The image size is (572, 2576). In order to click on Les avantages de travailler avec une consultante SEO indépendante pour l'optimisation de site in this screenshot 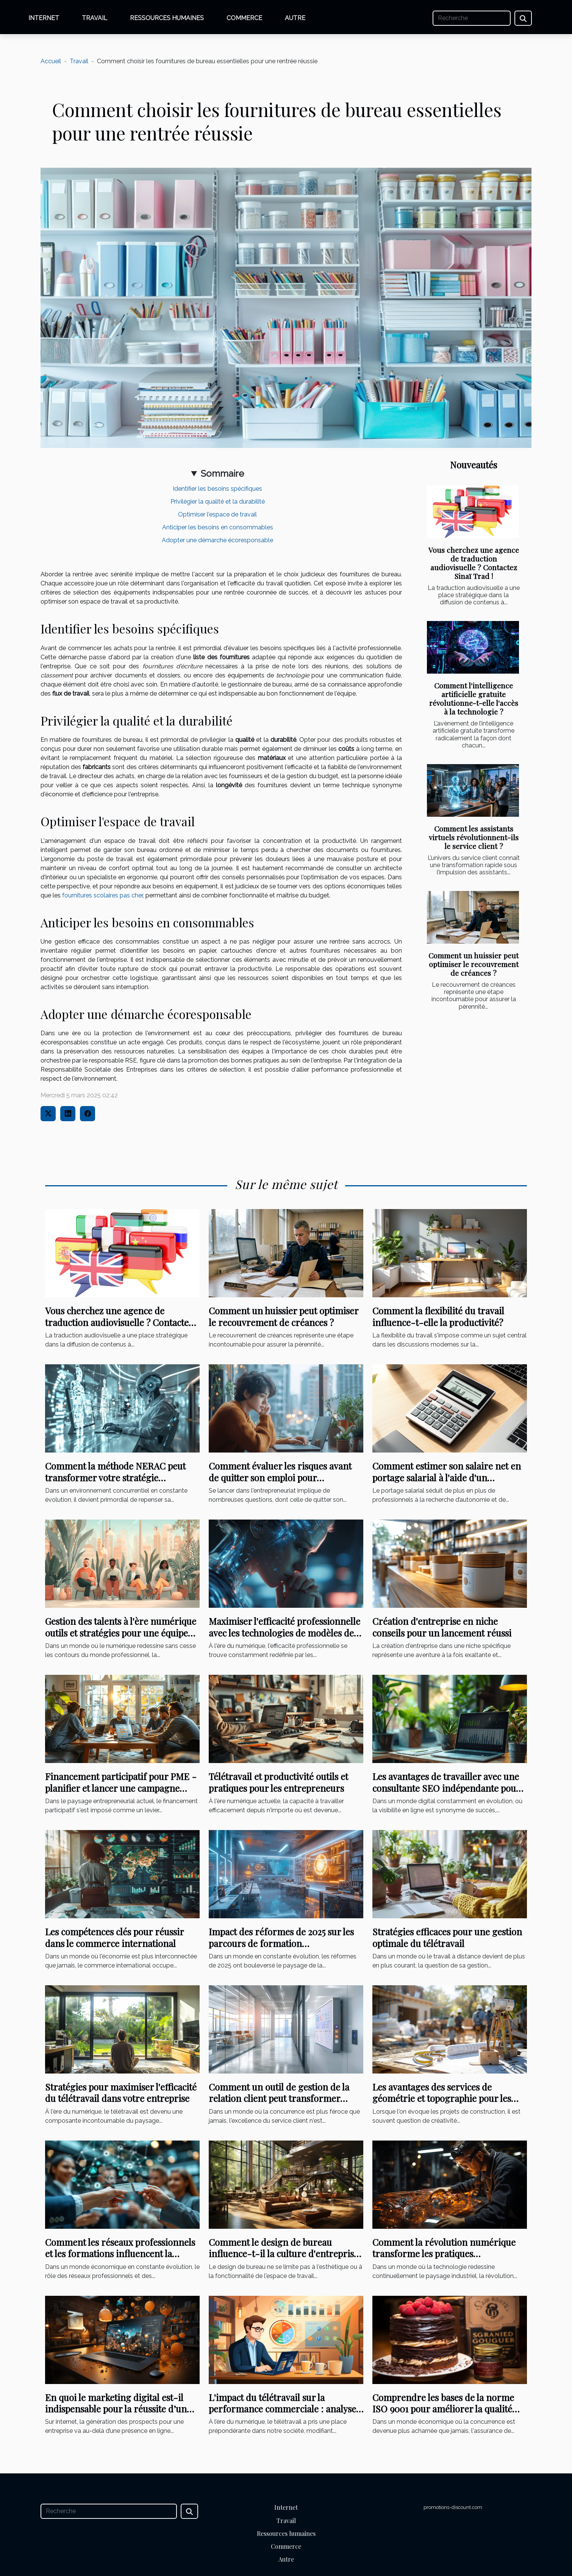, I will do `click(446, 1787)`.